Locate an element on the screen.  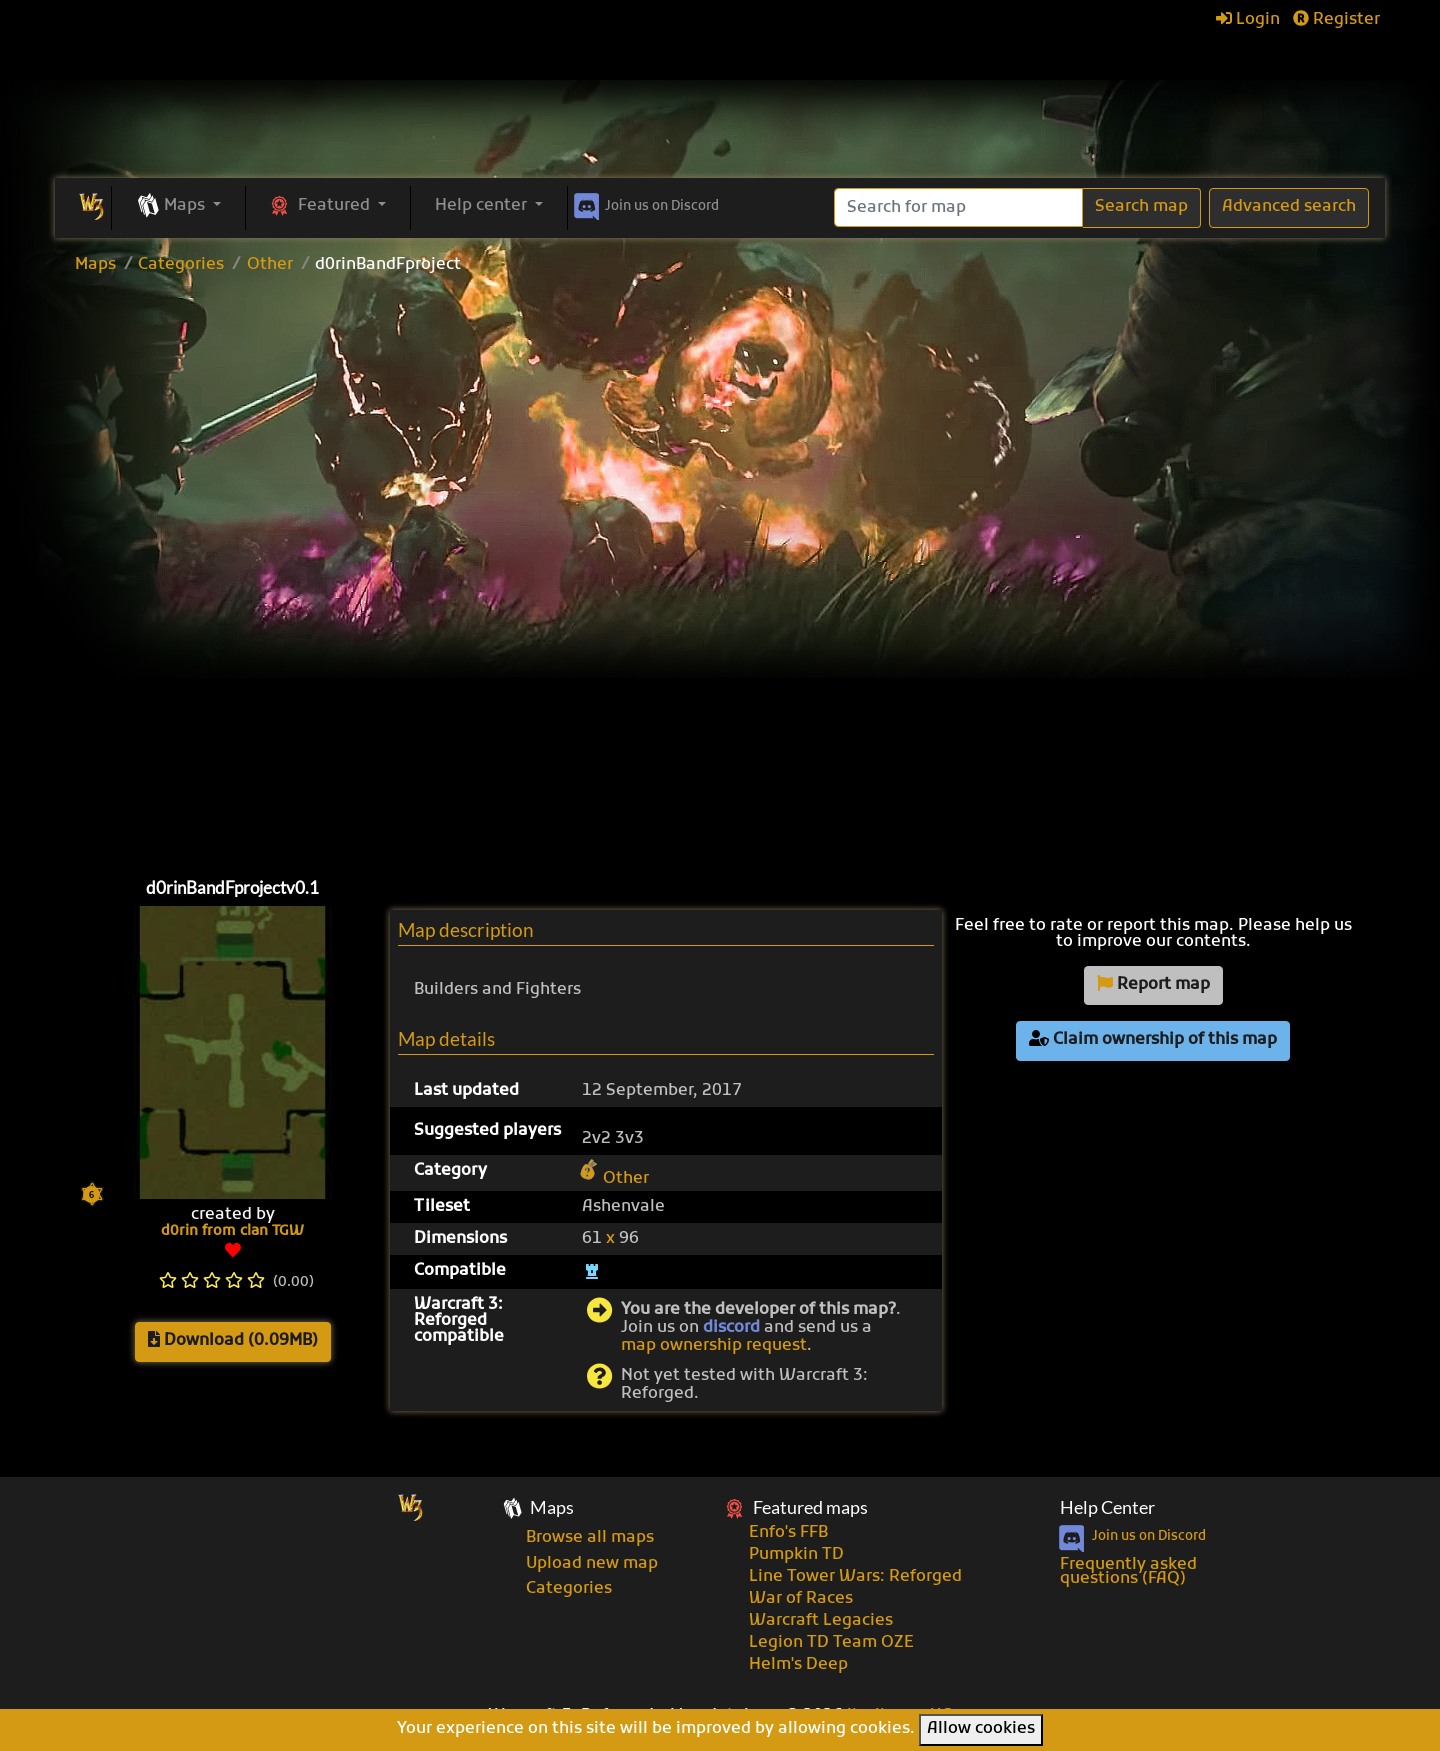
Upload new map is located at coordinates (592, 1564).